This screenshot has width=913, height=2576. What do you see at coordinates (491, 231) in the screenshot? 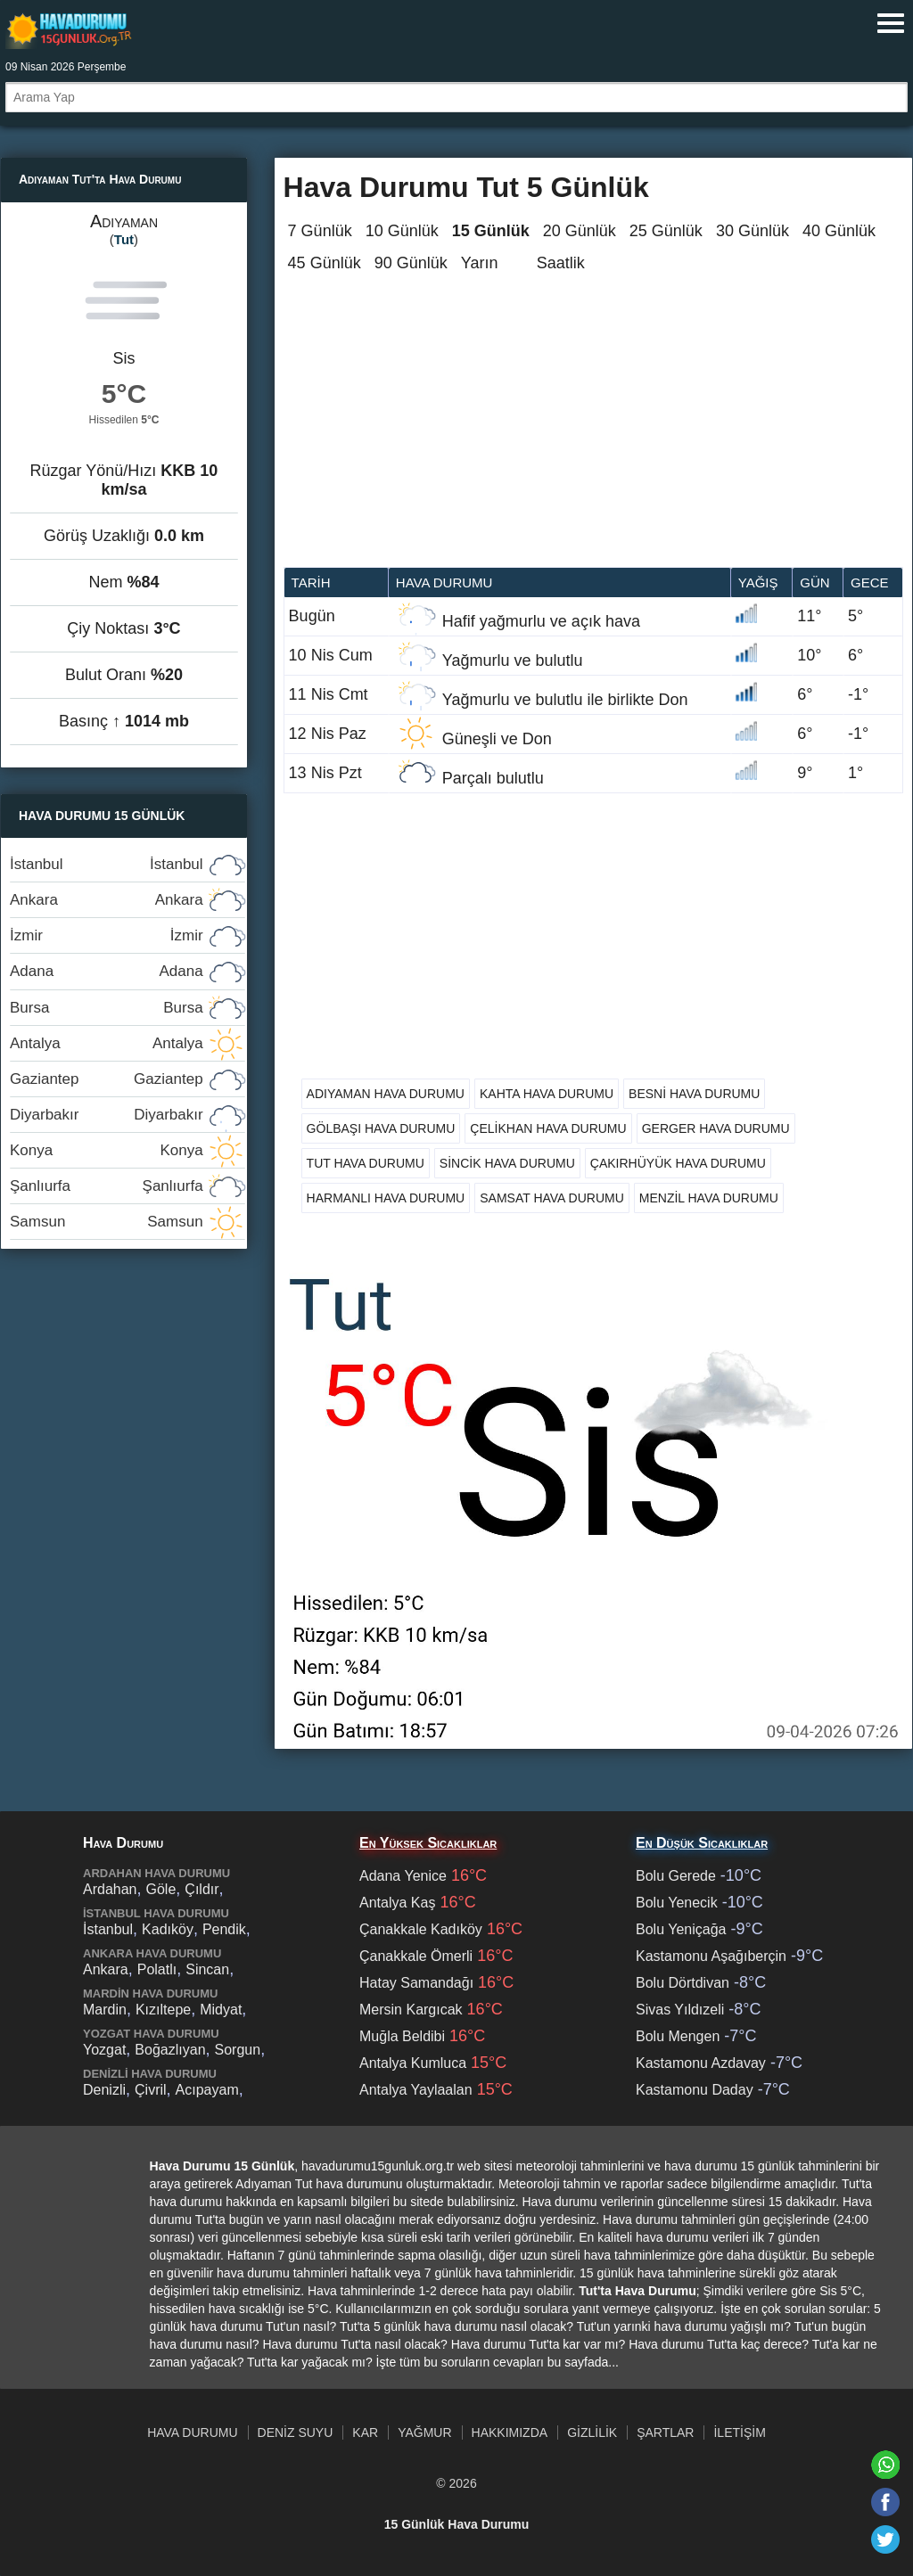
I see `15 Günlük` at bounding box center [491, 231].